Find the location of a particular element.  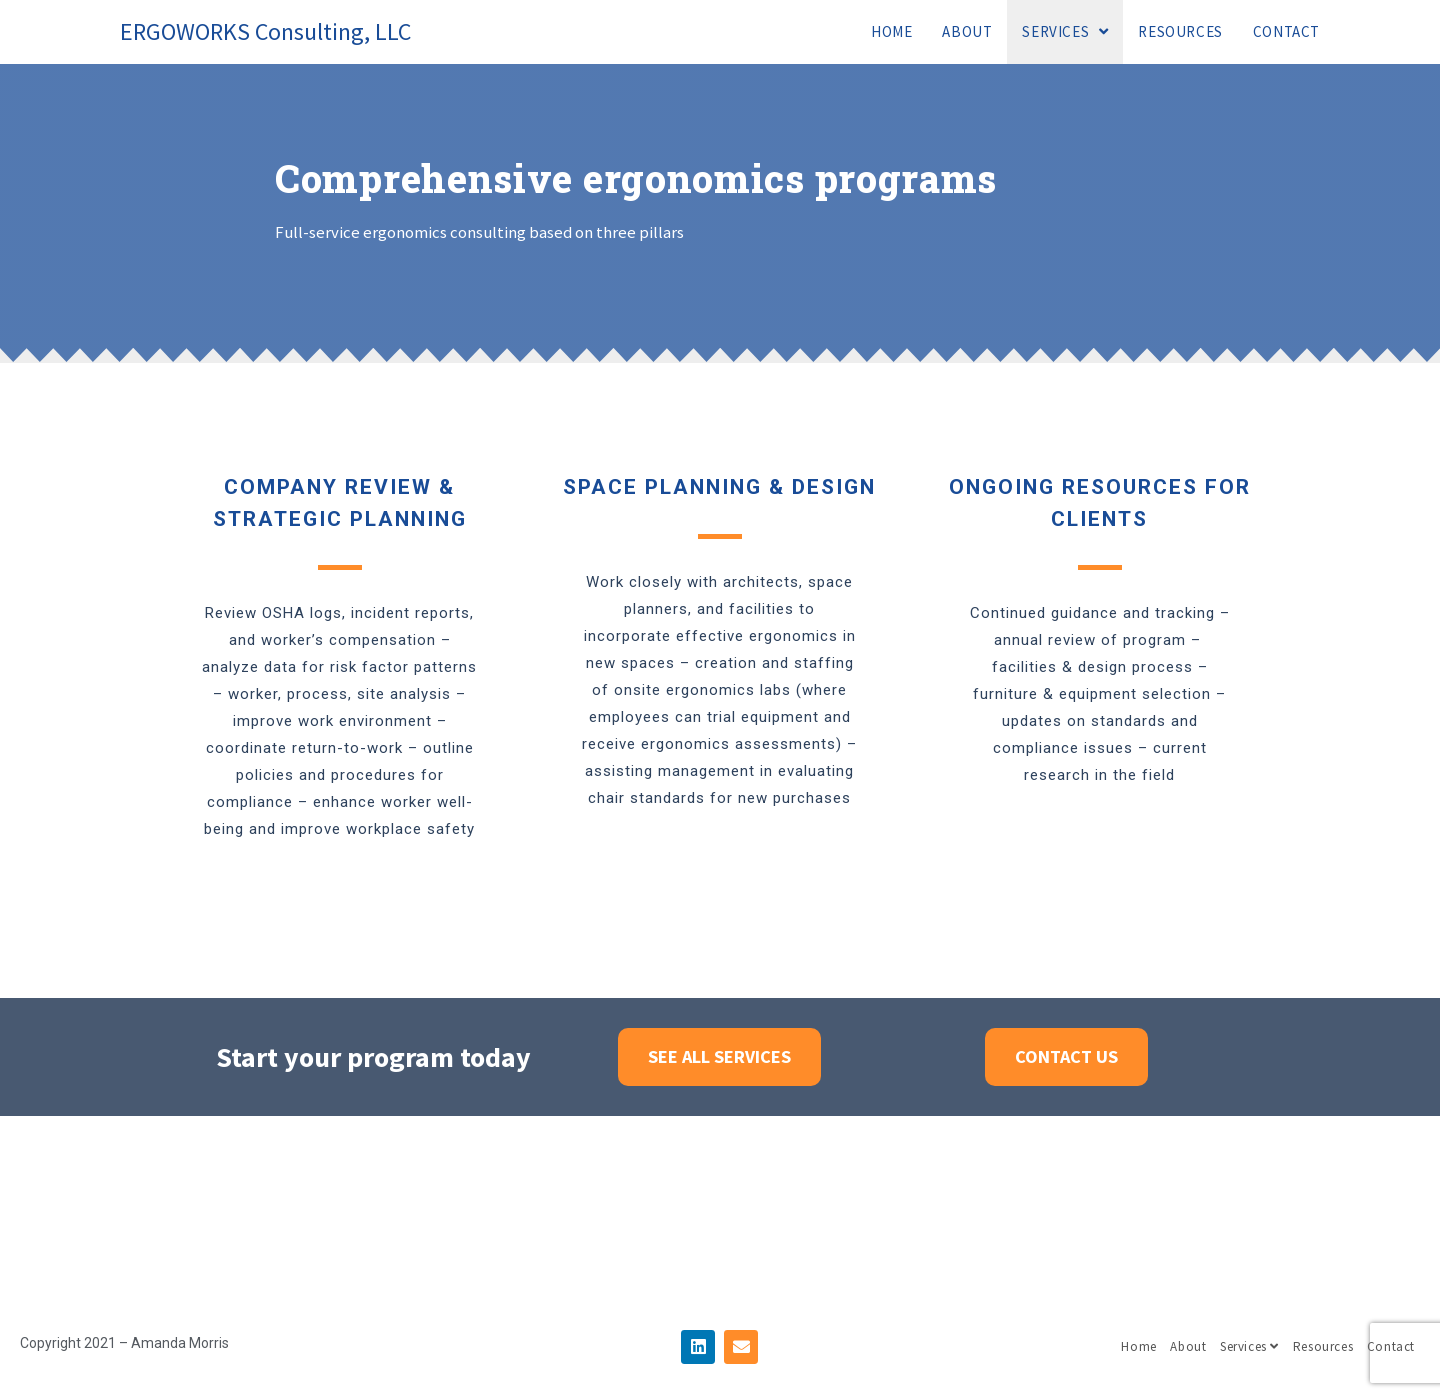

Resources is located at coordinates (1323, 1346).